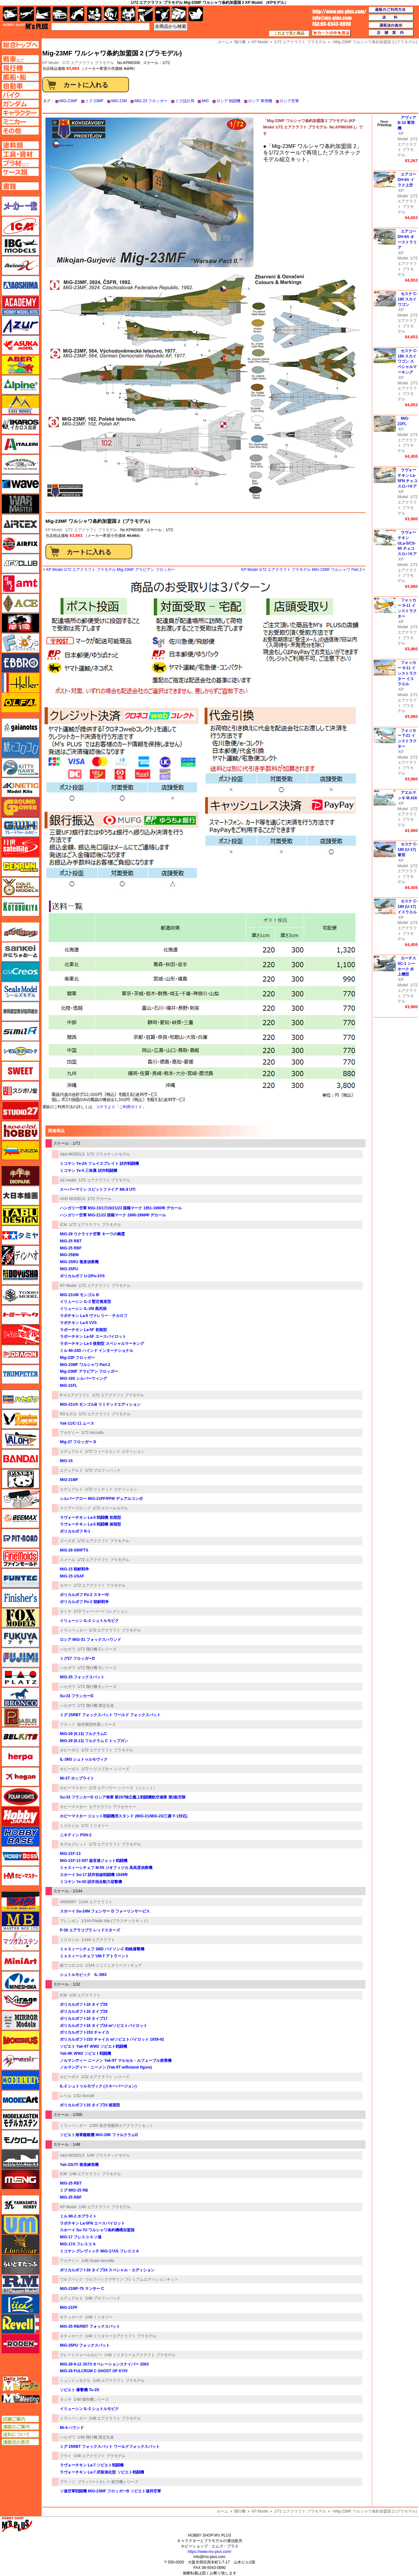 The width and height of the screenshot is (419, 2576). Describe the element at coordinates (121, 1208) in the screenshot. I see `ハンガリー空軍 MiG-15/17/19/21/23 国籍マーク 1951-1990年 デカール` at that location.